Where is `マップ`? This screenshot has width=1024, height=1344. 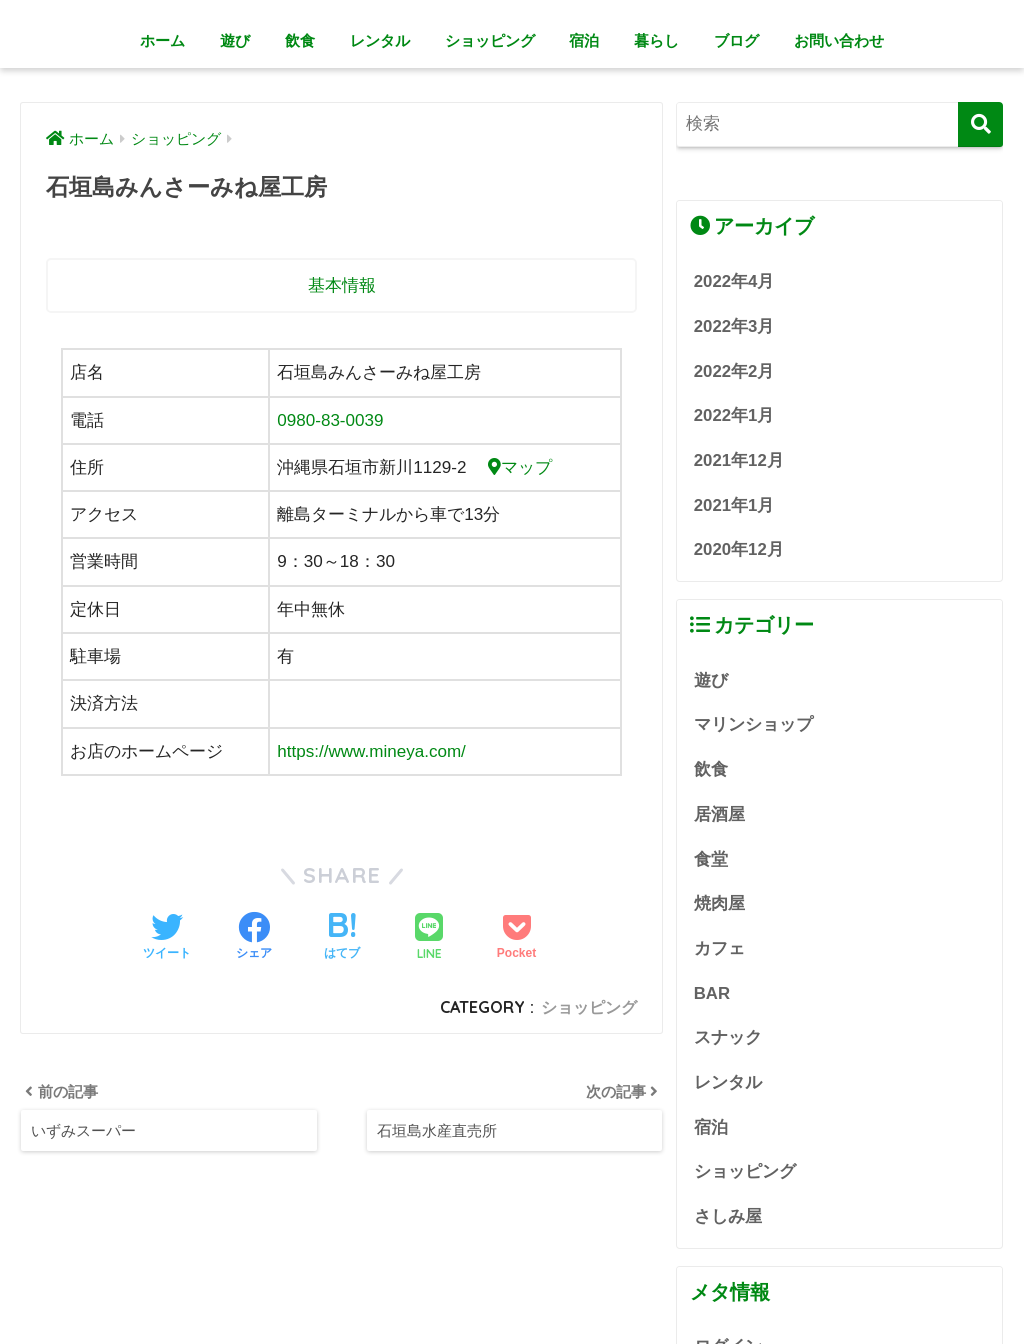
マップ is located at coordinates (520, 467).